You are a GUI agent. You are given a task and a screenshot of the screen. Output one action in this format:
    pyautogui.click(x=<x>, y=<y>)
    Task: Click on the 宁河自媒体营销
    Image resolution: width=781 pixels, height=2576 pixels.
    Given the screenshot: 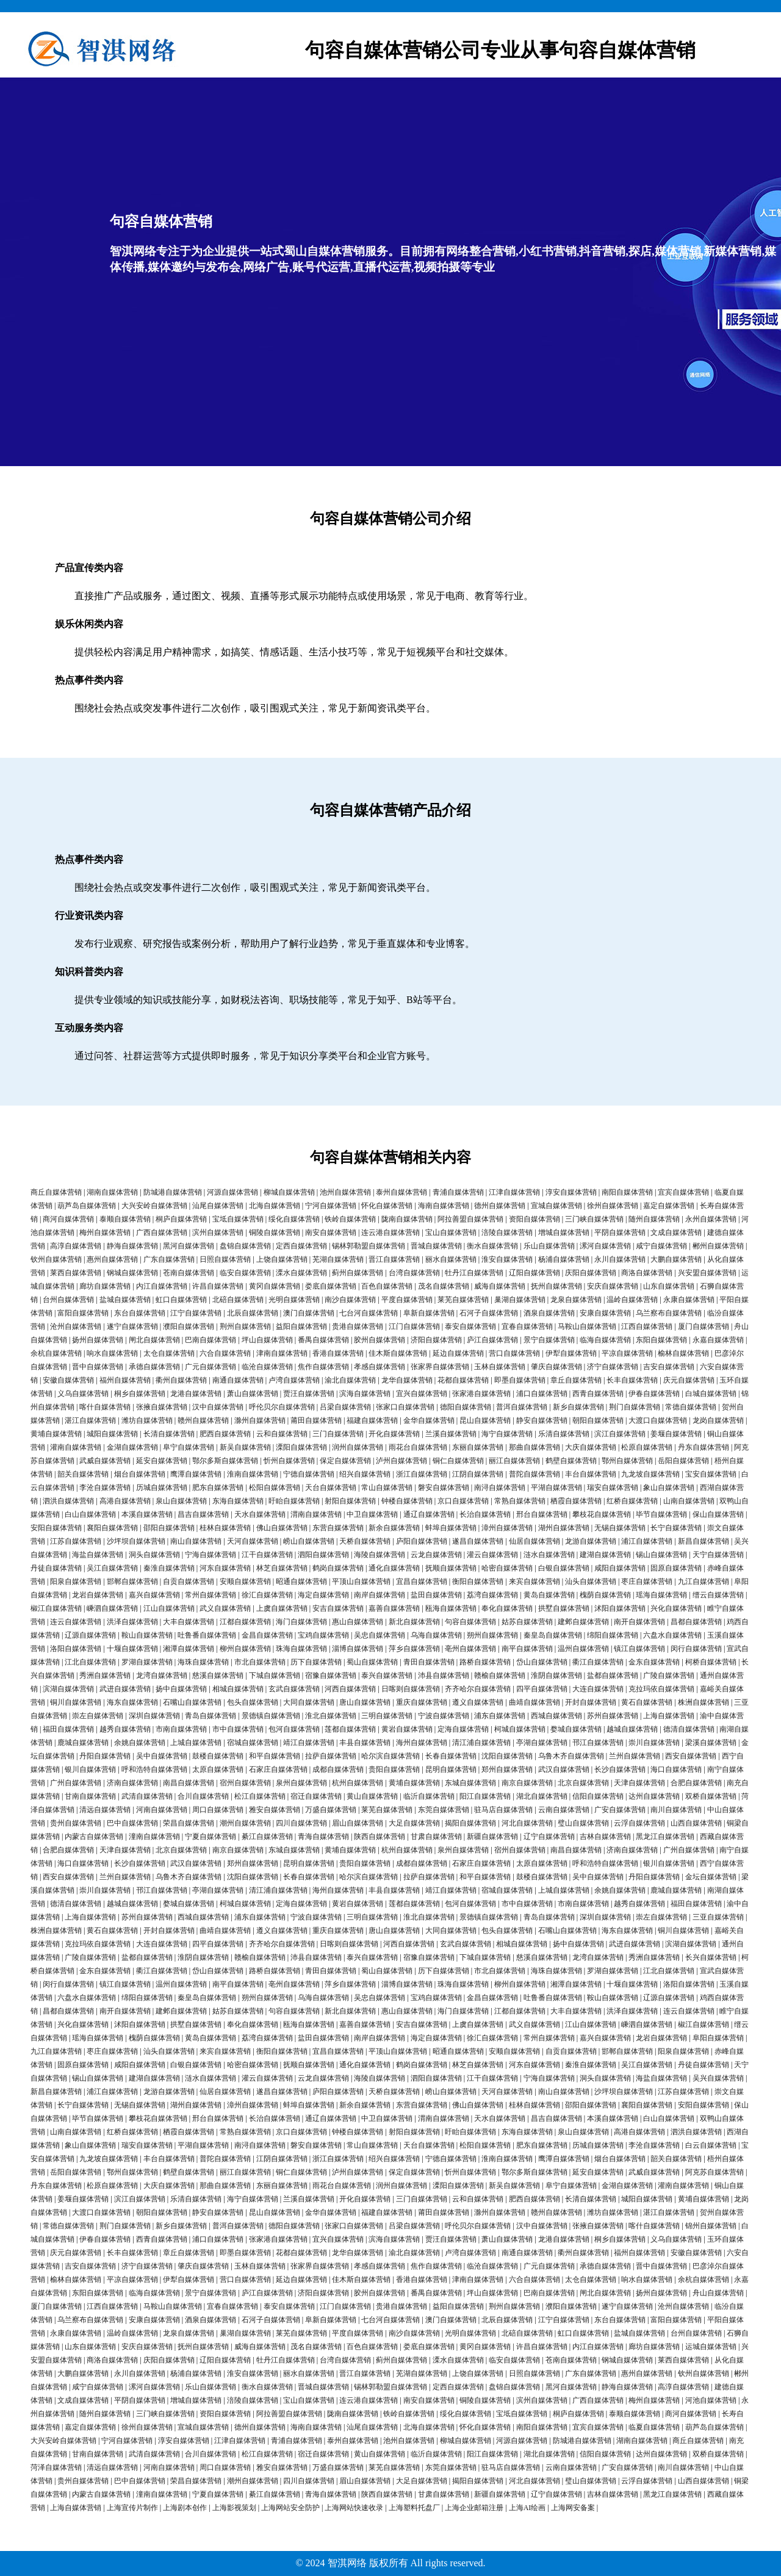 What is the action you would take?
    pyautogui.click(x=330, y=1205)
    